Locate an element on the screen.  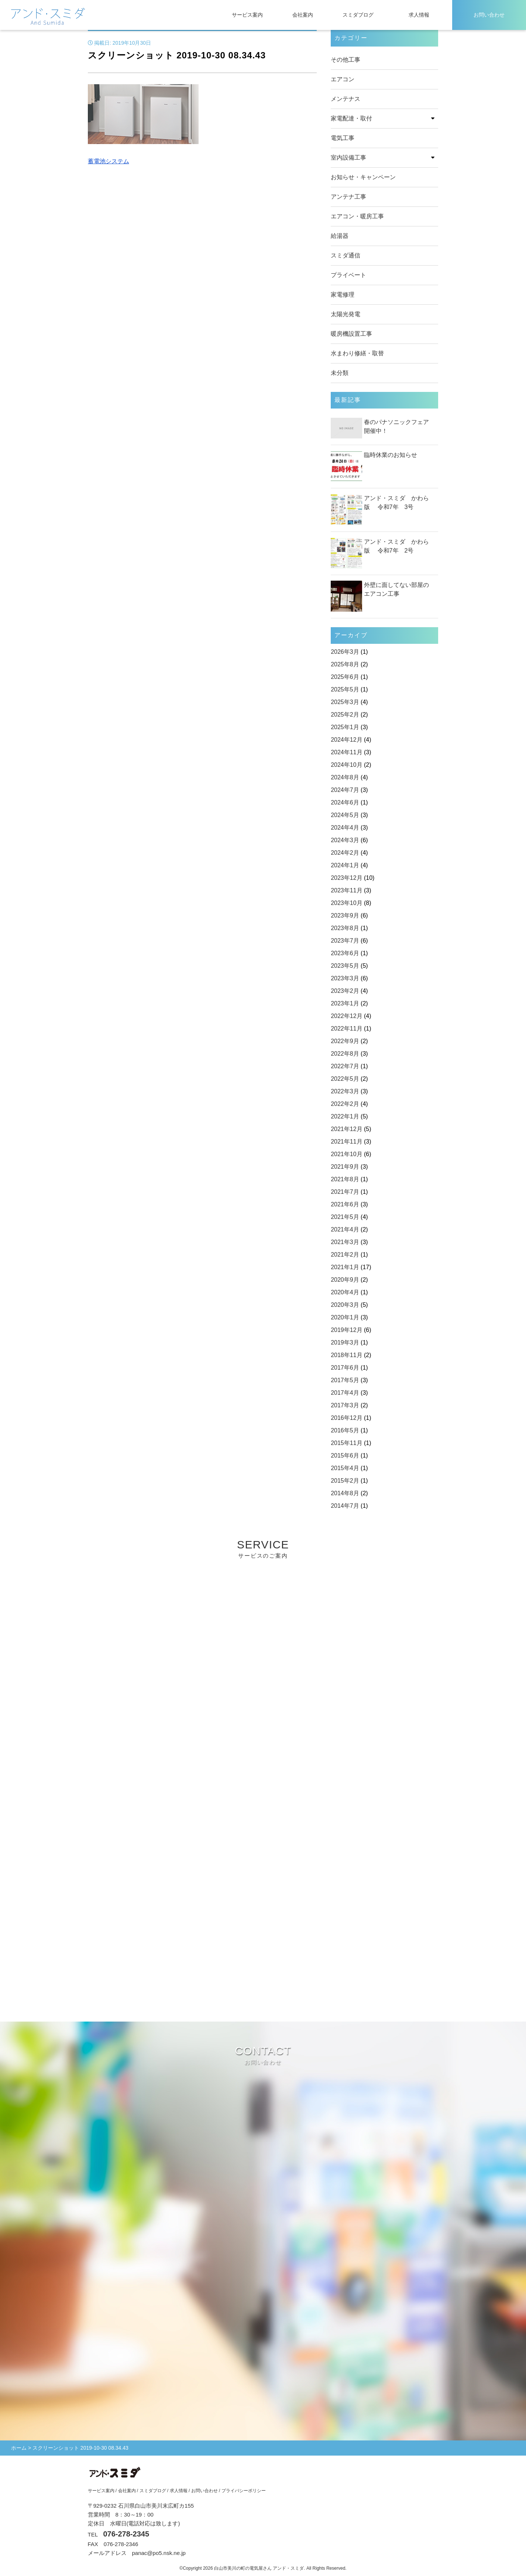
2017年4月 is located at coordinates (345, 1393).